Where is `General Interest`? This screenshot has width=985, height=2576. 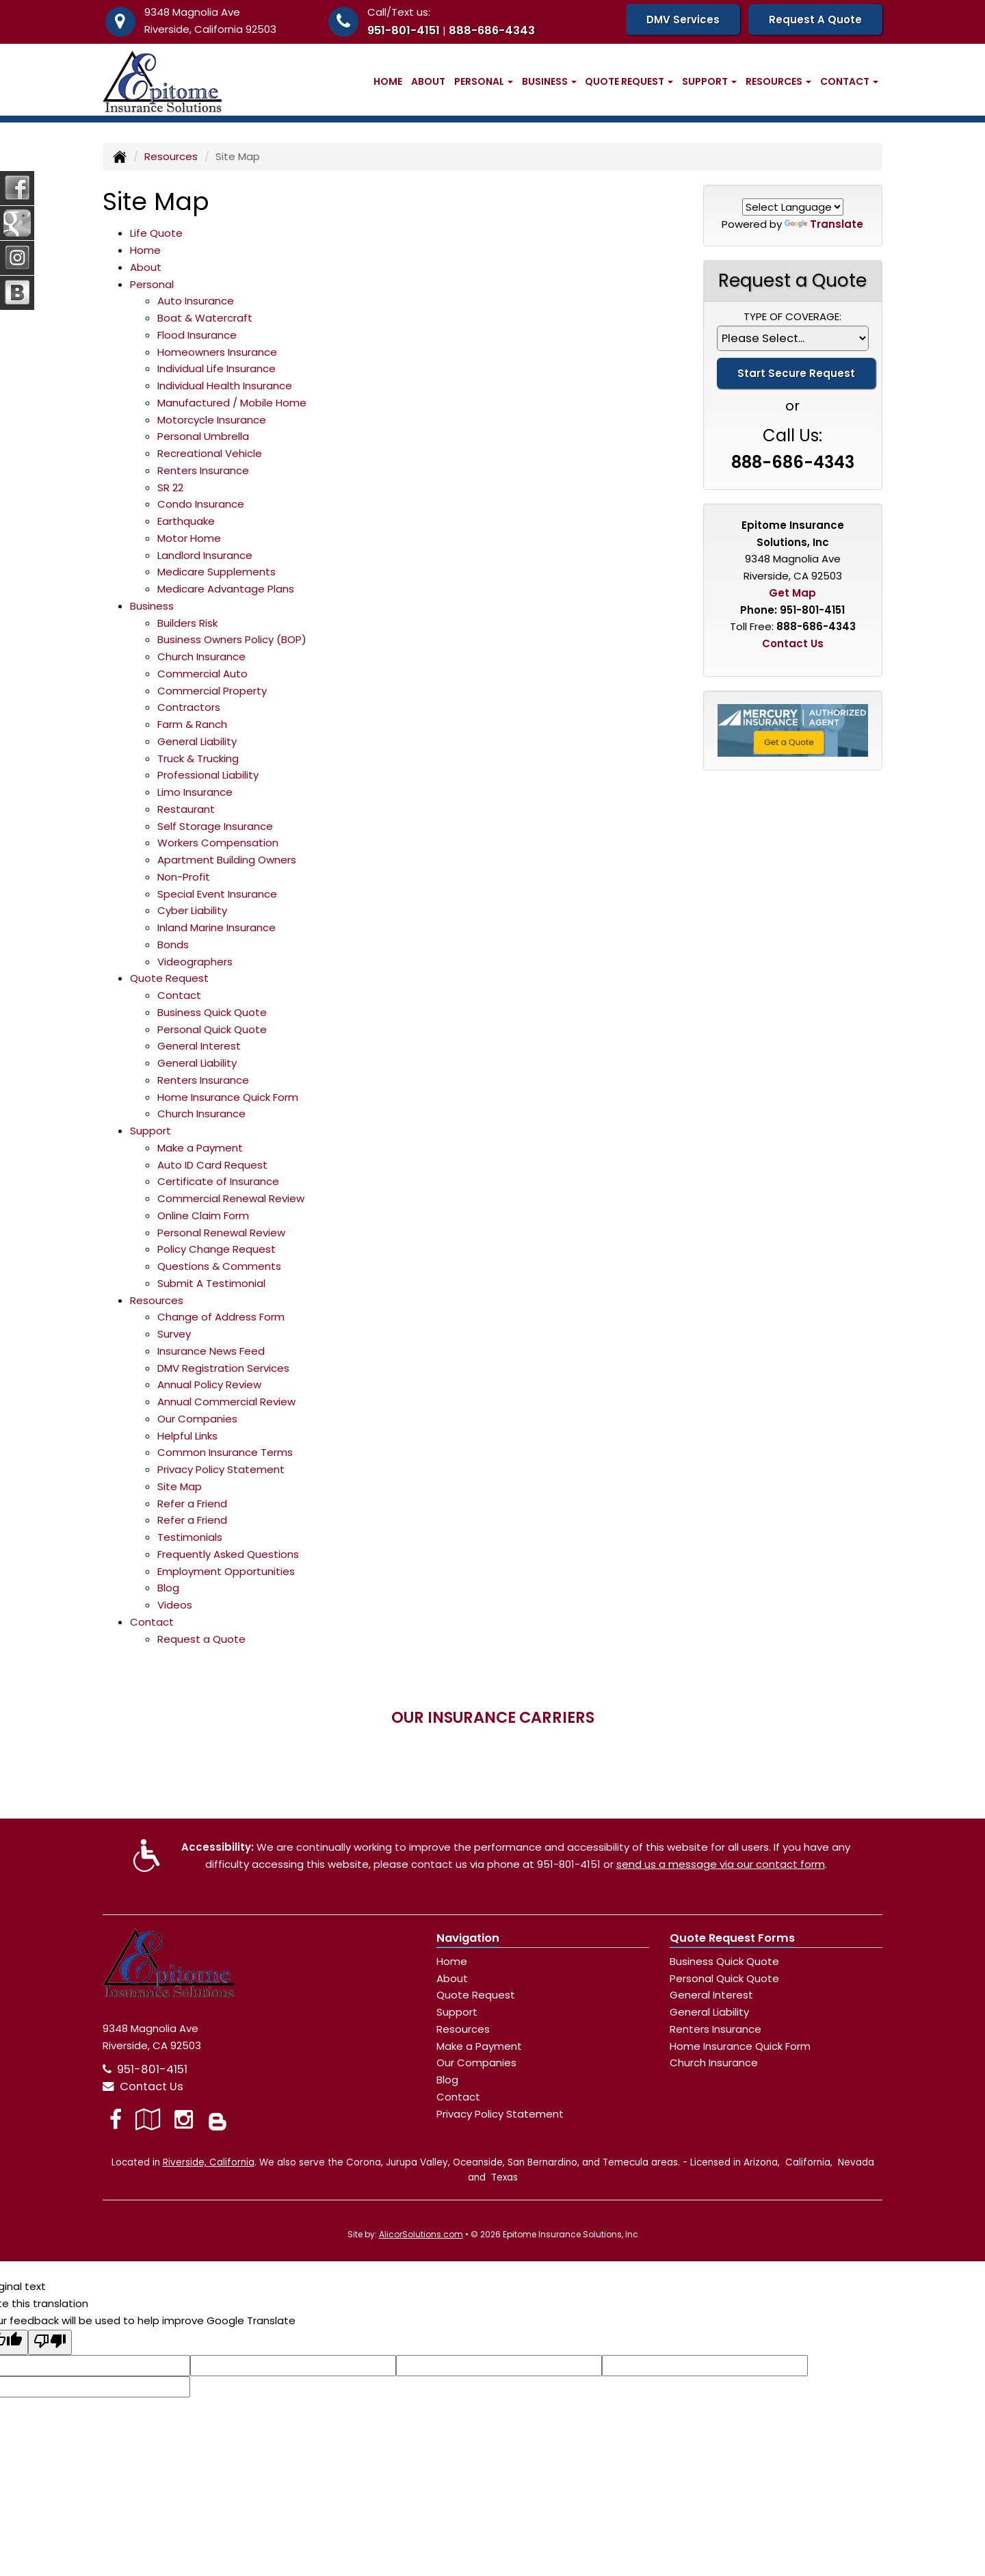
General Interest is located at coordinates (199, 1046).